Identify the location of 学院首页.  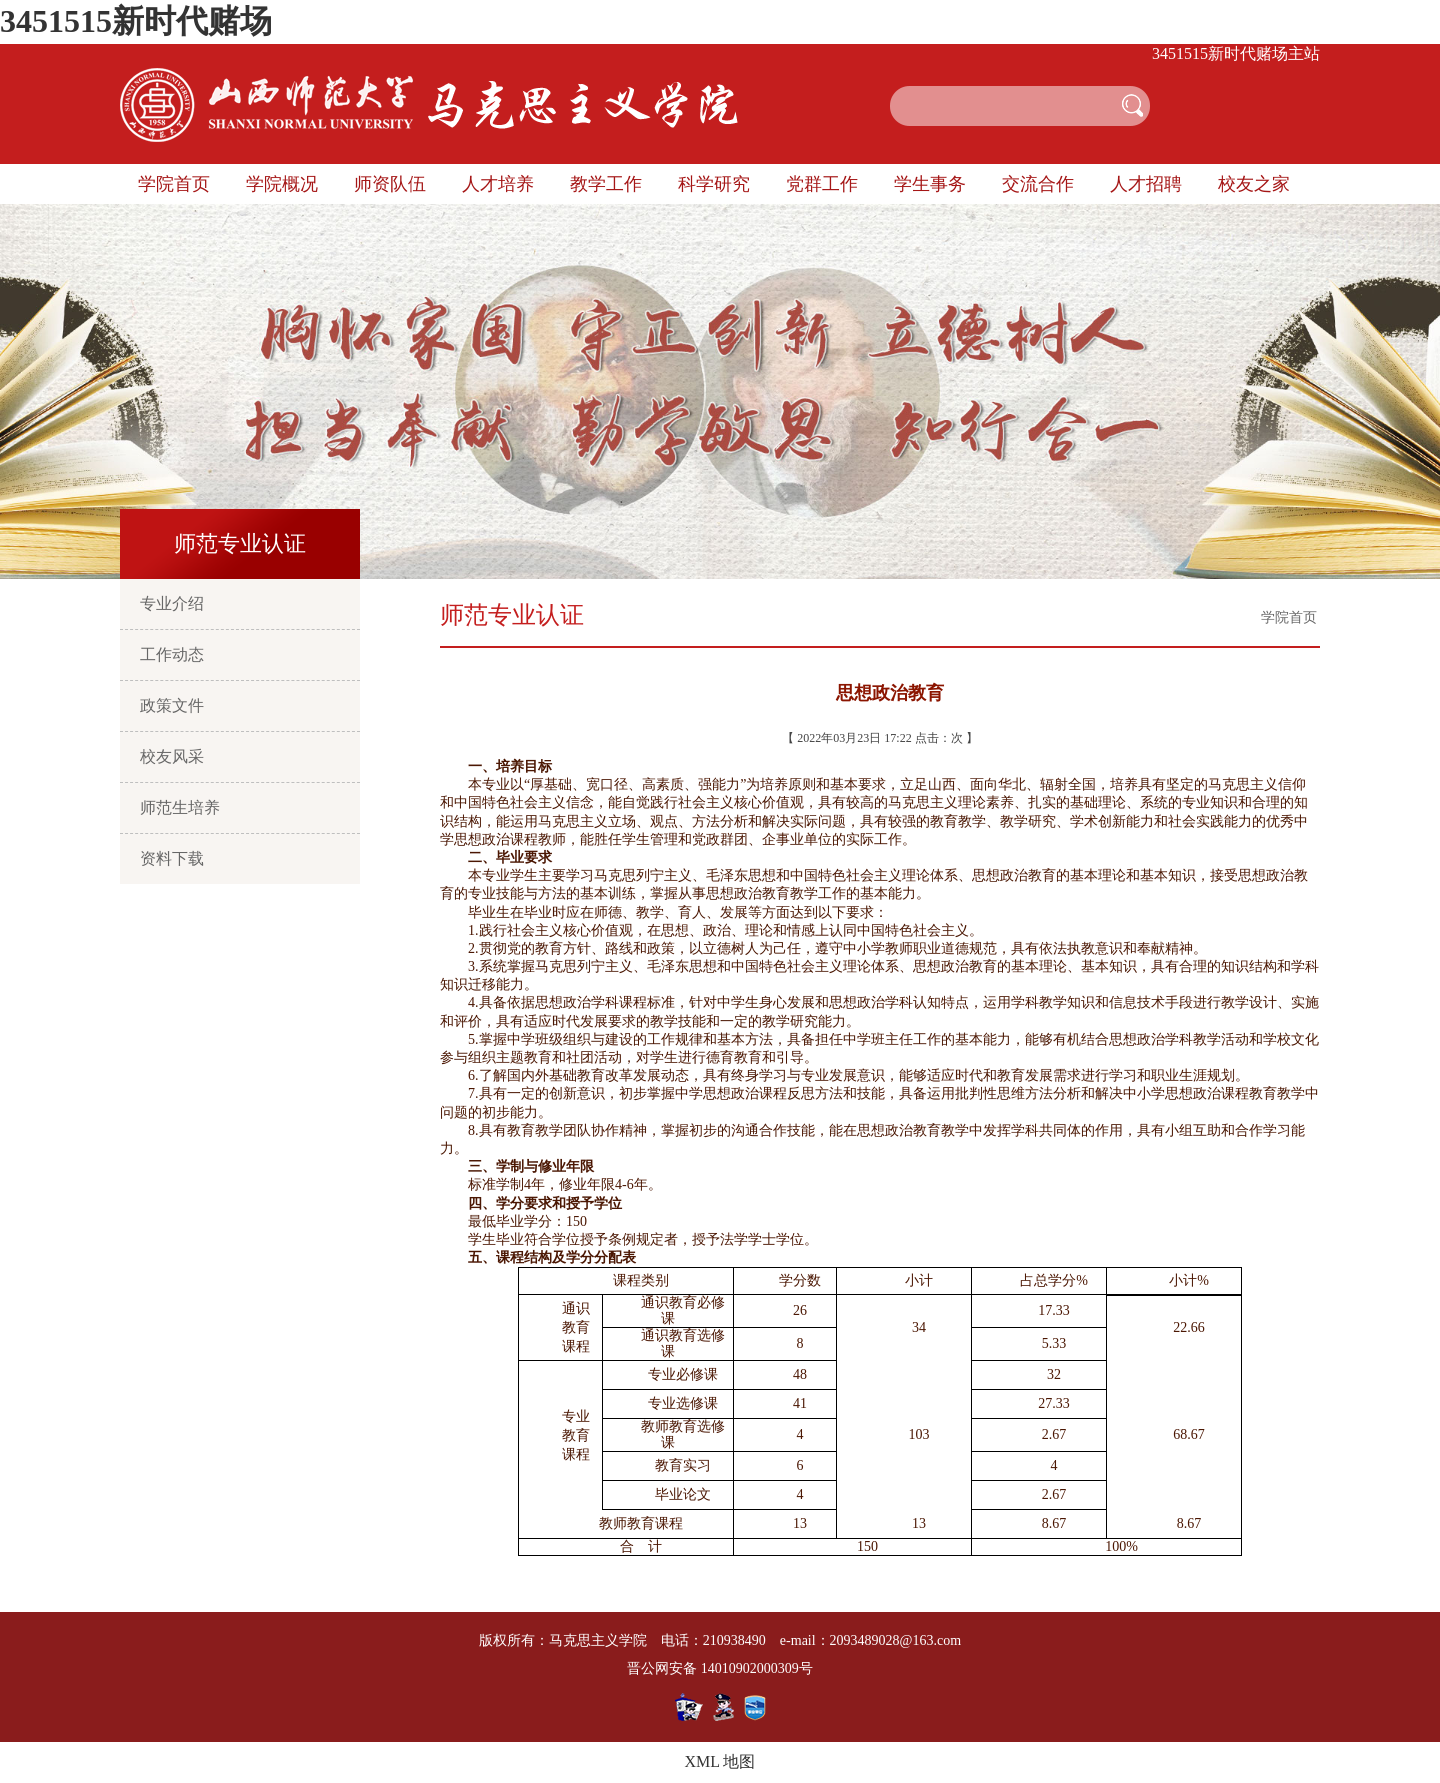
(174, 184).